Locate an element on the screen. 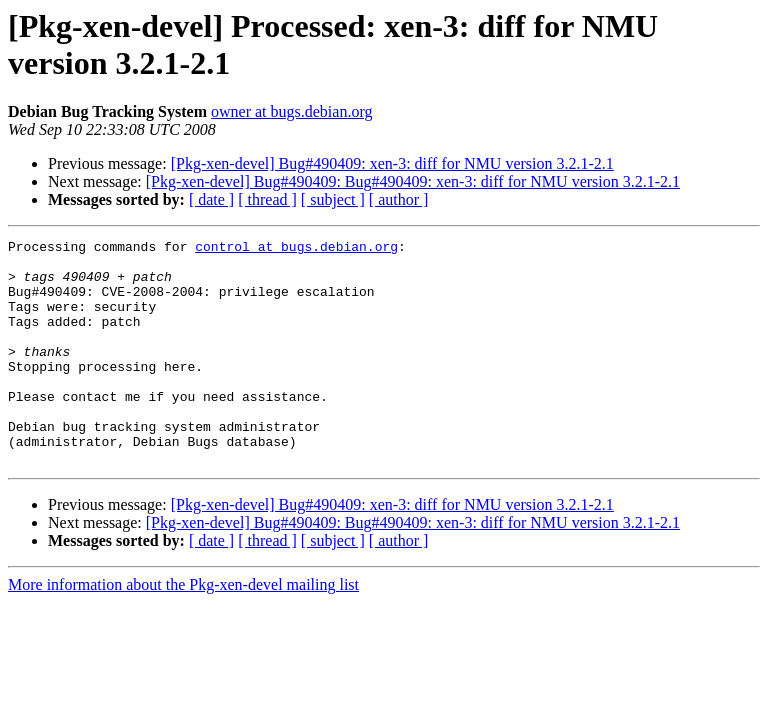 This screenshot has height=720, width=768. [ date ] is located at coordinates (211, 199).